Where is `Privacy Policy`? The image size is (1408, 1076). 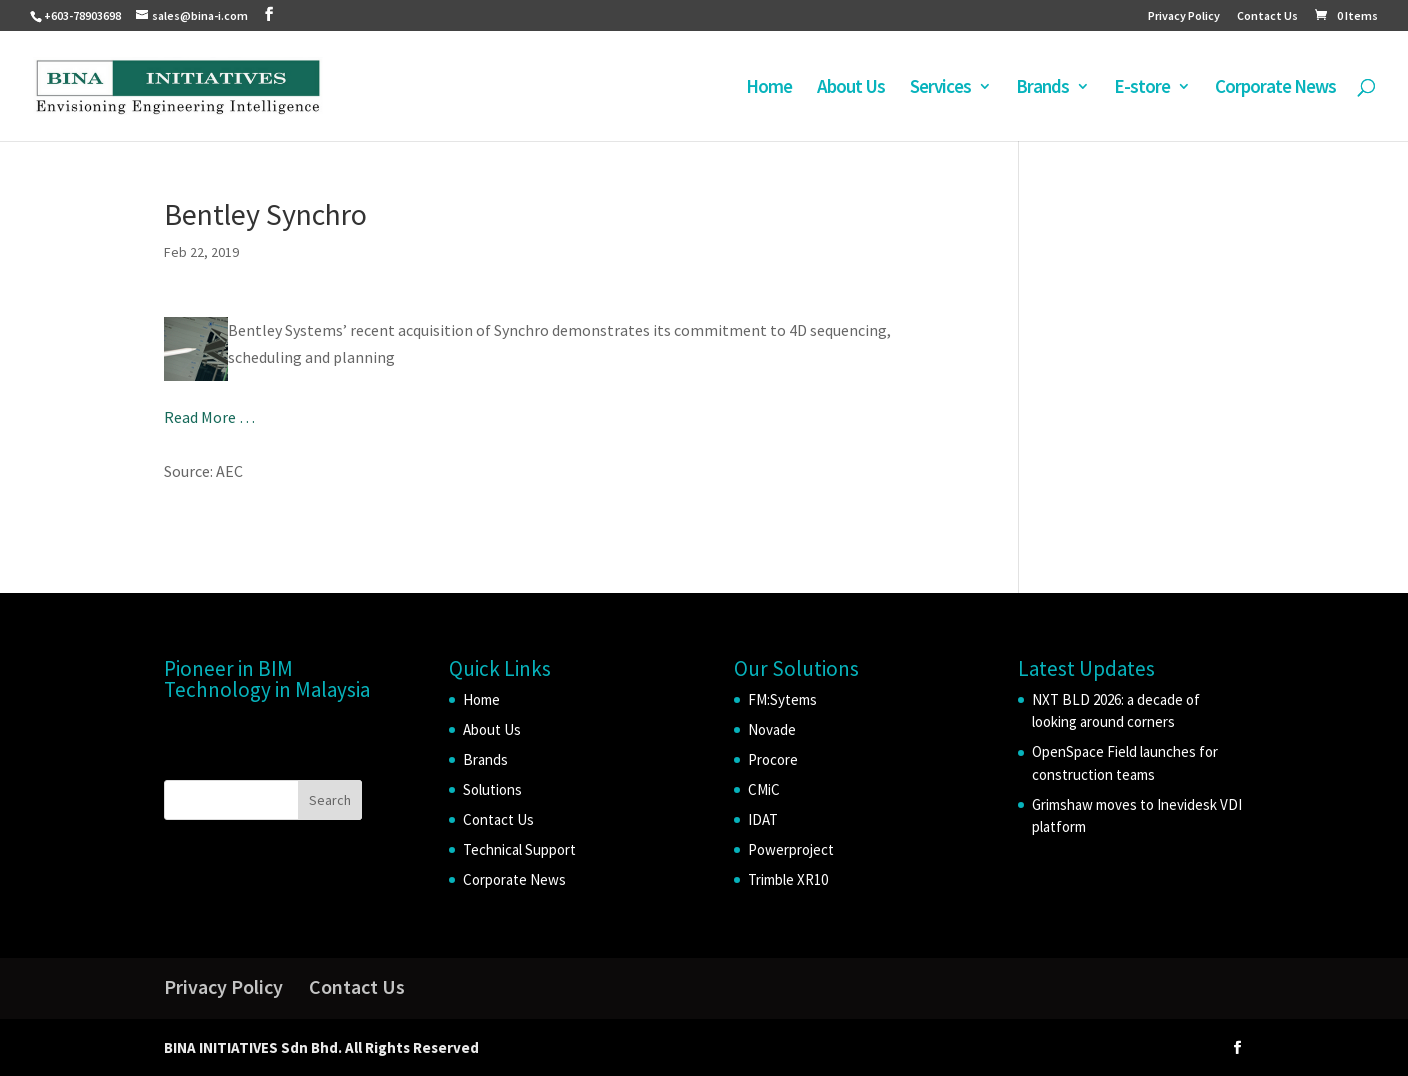
Privacy Policy is located at coordinates (1184, 16).